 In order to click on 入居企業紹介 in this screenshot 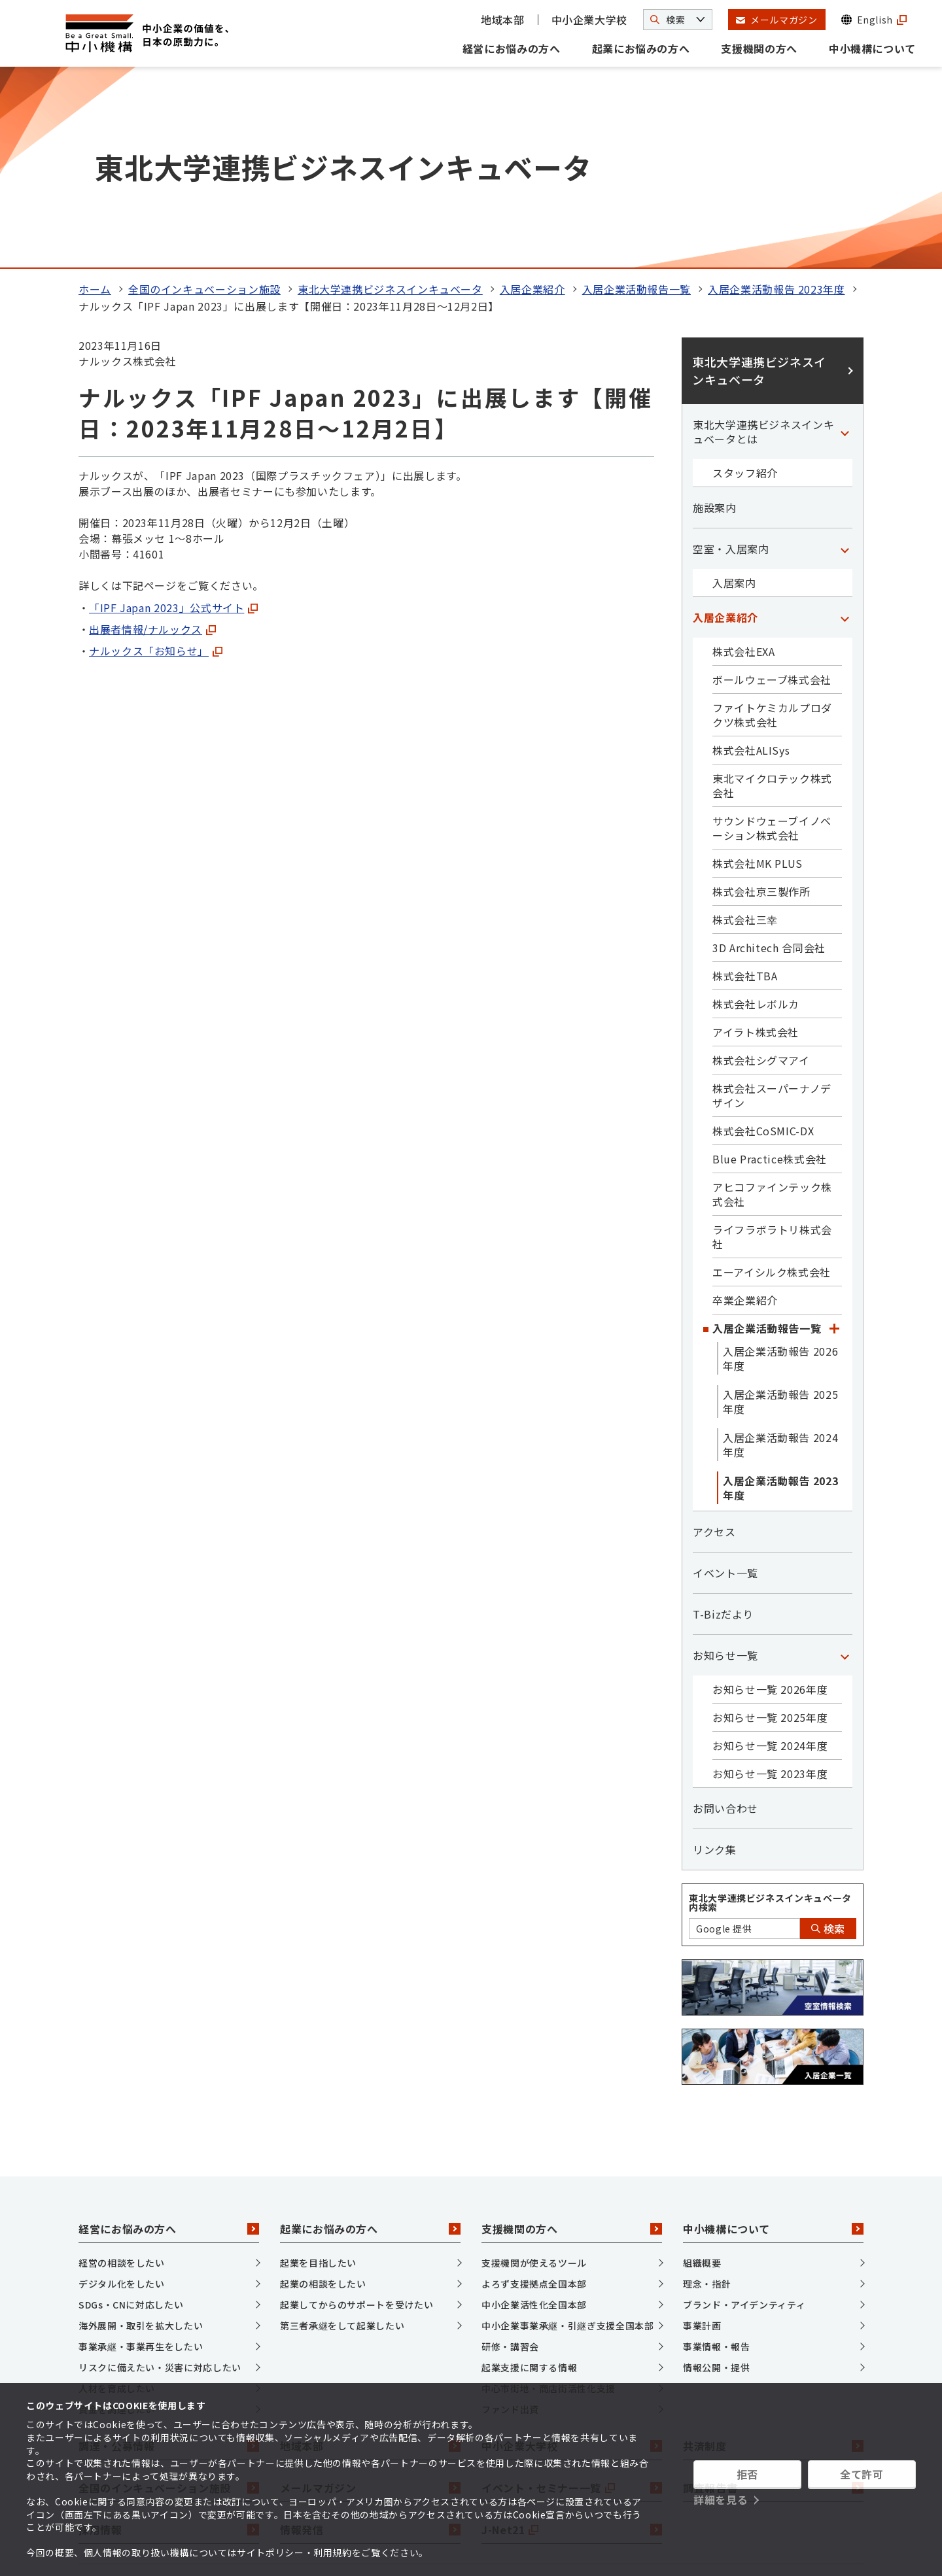, I will do `click(532, 99)`.